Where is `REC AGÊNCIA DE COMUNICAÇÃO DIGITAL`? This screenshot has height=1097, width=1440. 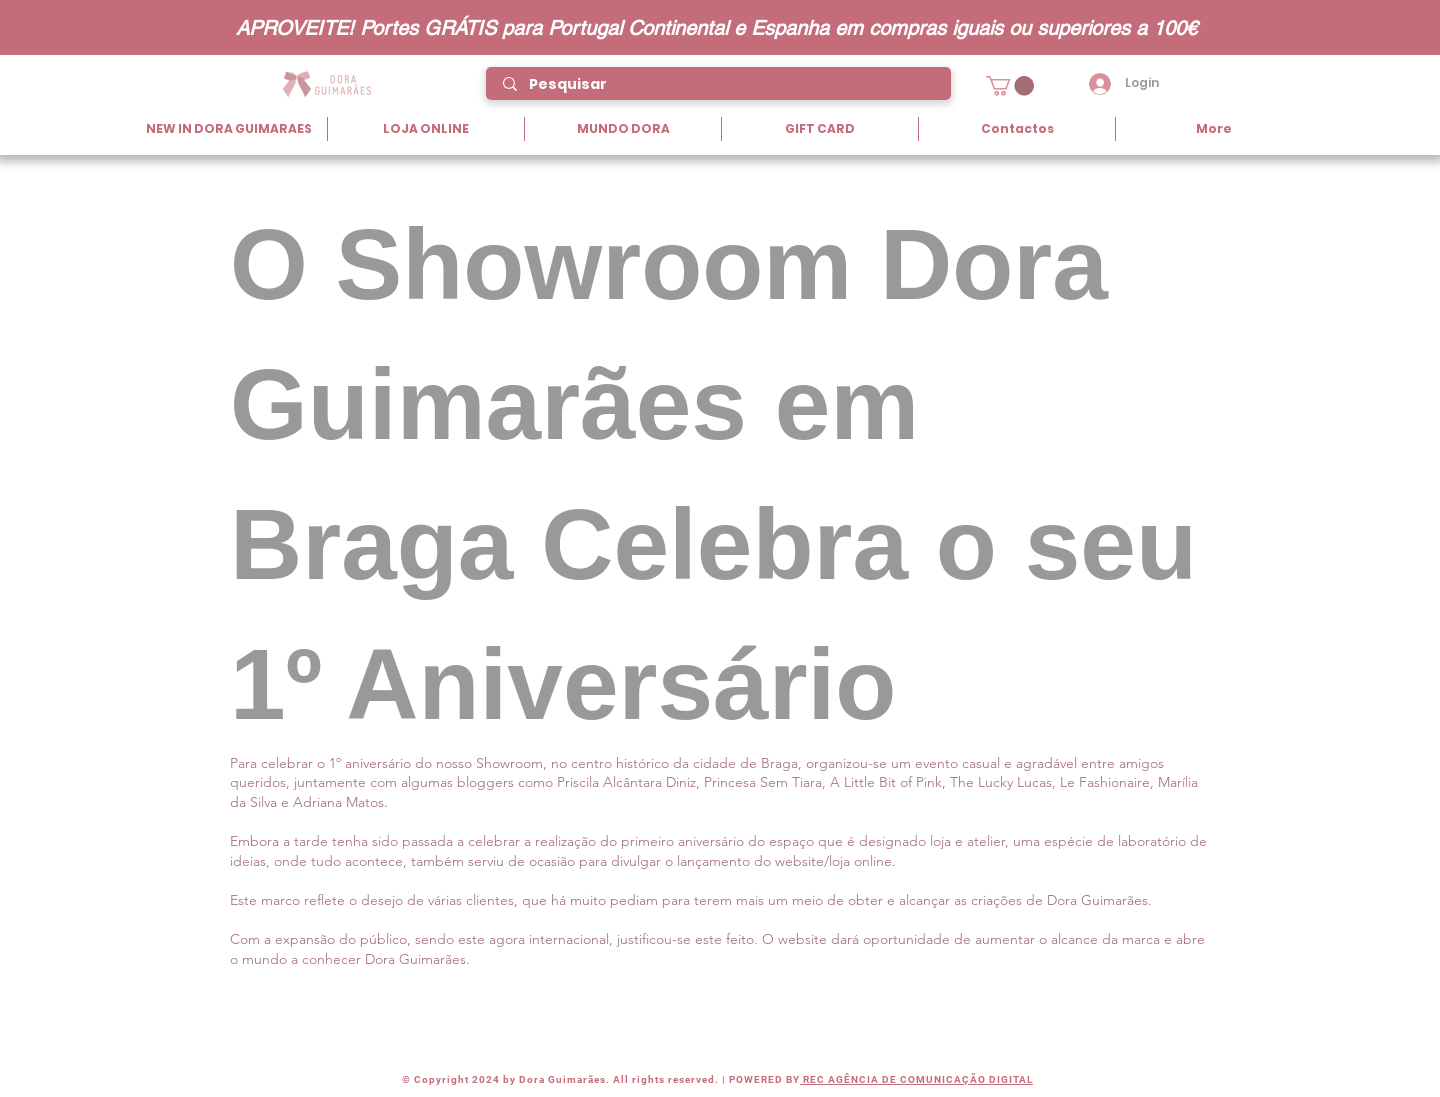 REC AGÊNCIA DE COMUNICAÇÃO DIGITAL is located at coordinates (916, 1079).